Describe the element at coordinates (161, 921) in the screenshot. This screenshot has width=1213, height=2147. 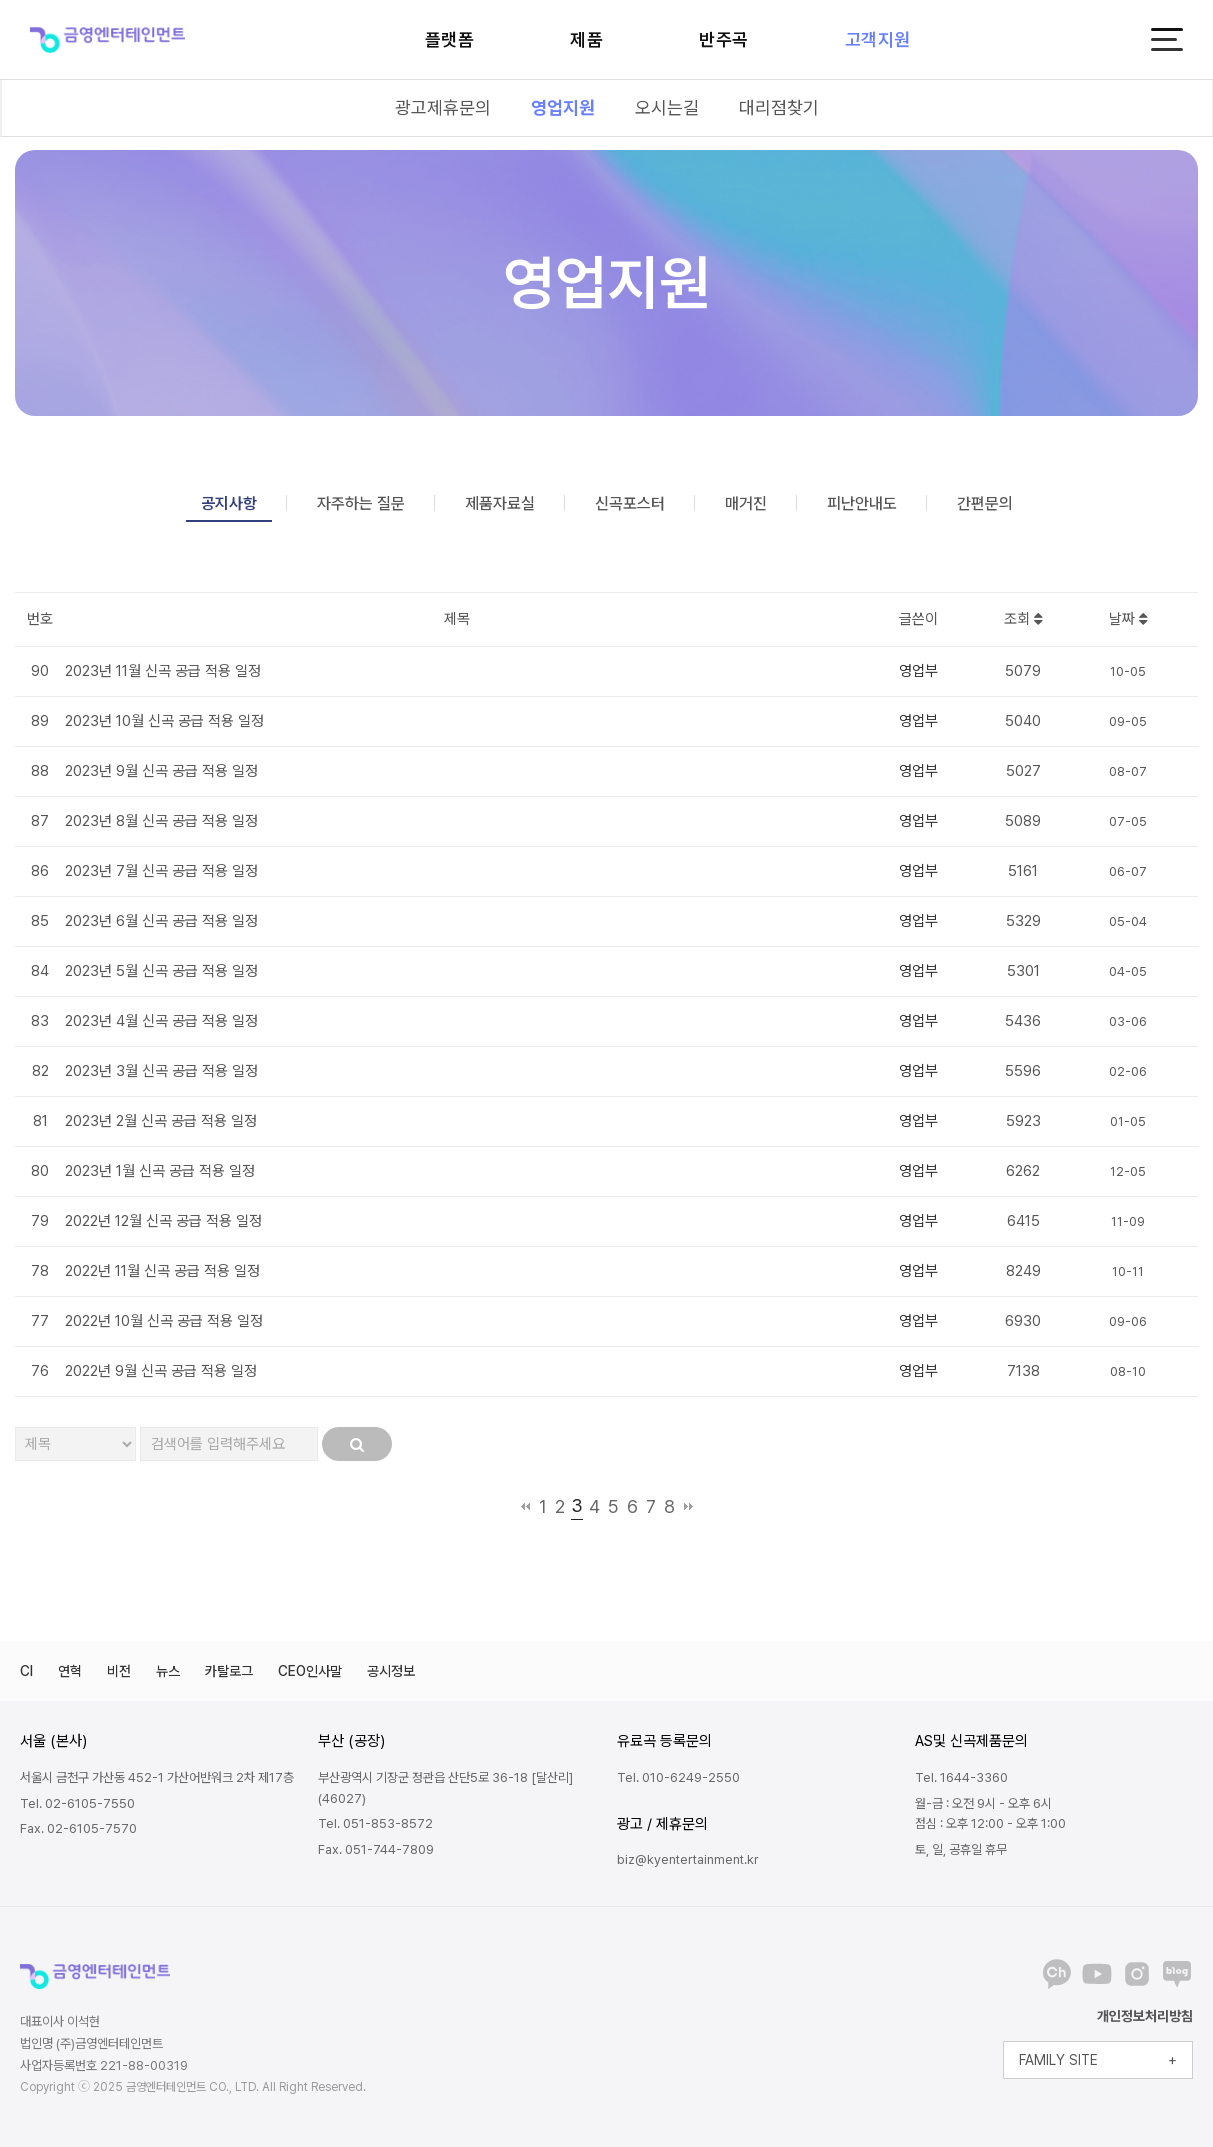
I see `2023년 6월 신곡 공급 적용 일정` at that location.